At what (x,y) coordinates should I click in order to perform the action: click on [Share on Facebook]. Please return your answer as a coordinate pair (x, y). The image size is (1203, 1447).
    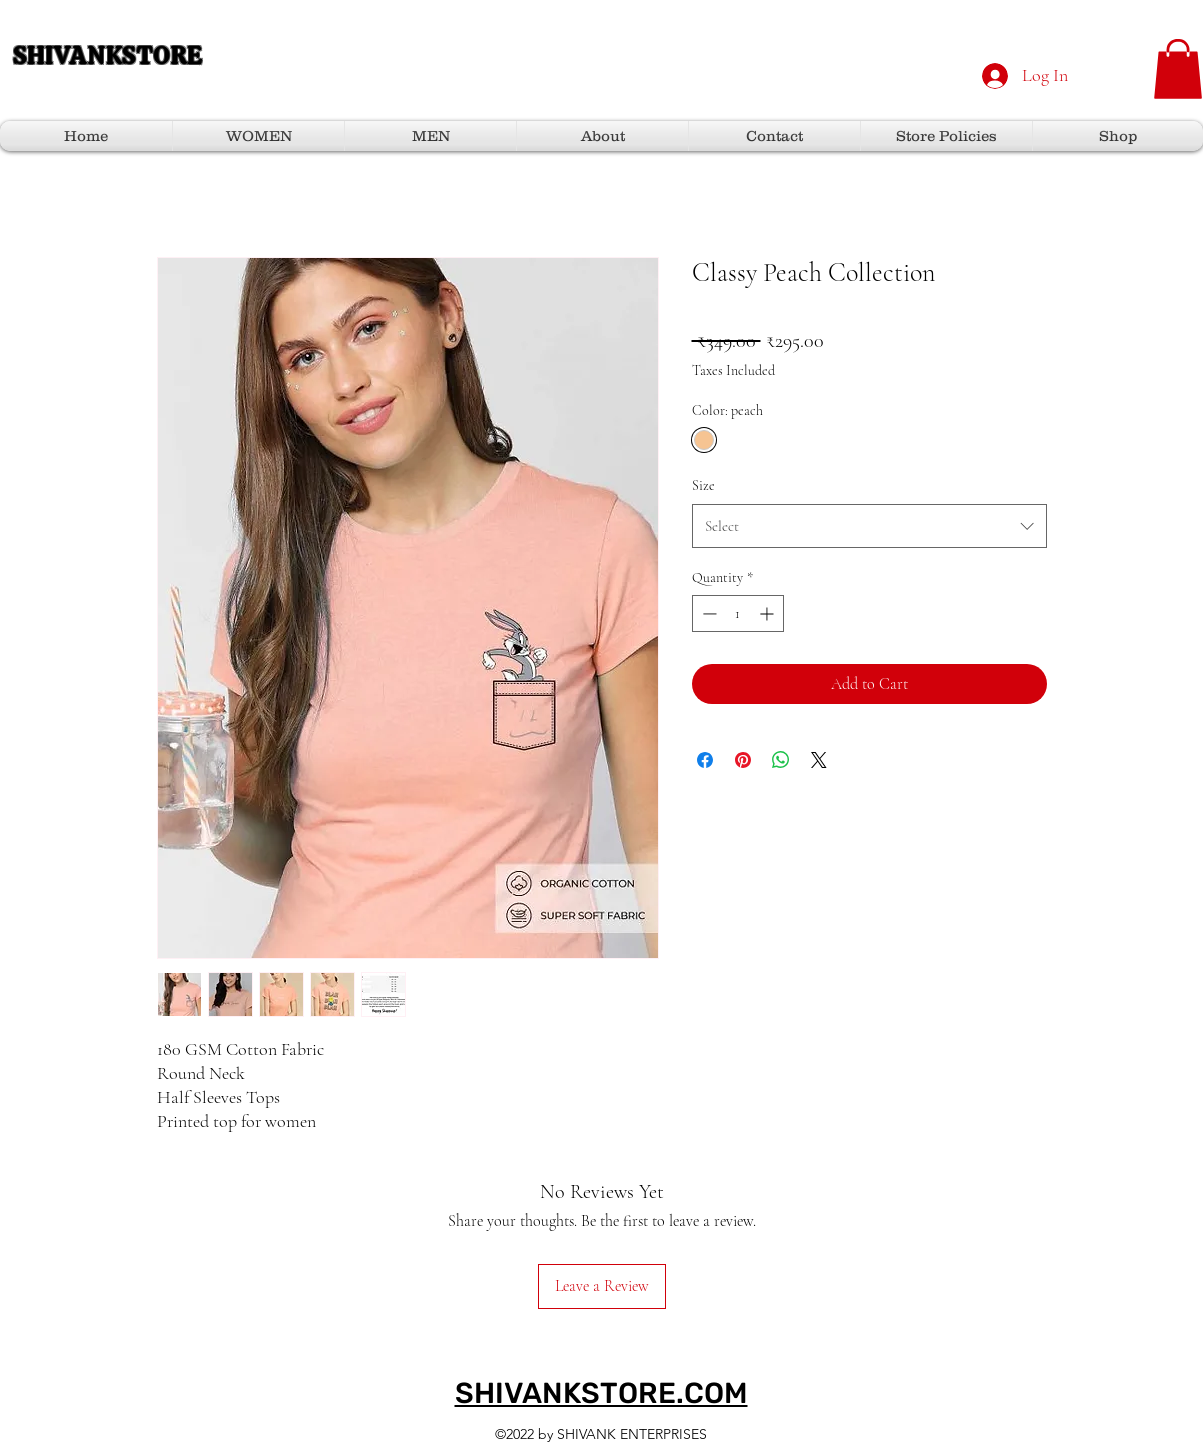
    Looking at the image, I should click on (705, 760).